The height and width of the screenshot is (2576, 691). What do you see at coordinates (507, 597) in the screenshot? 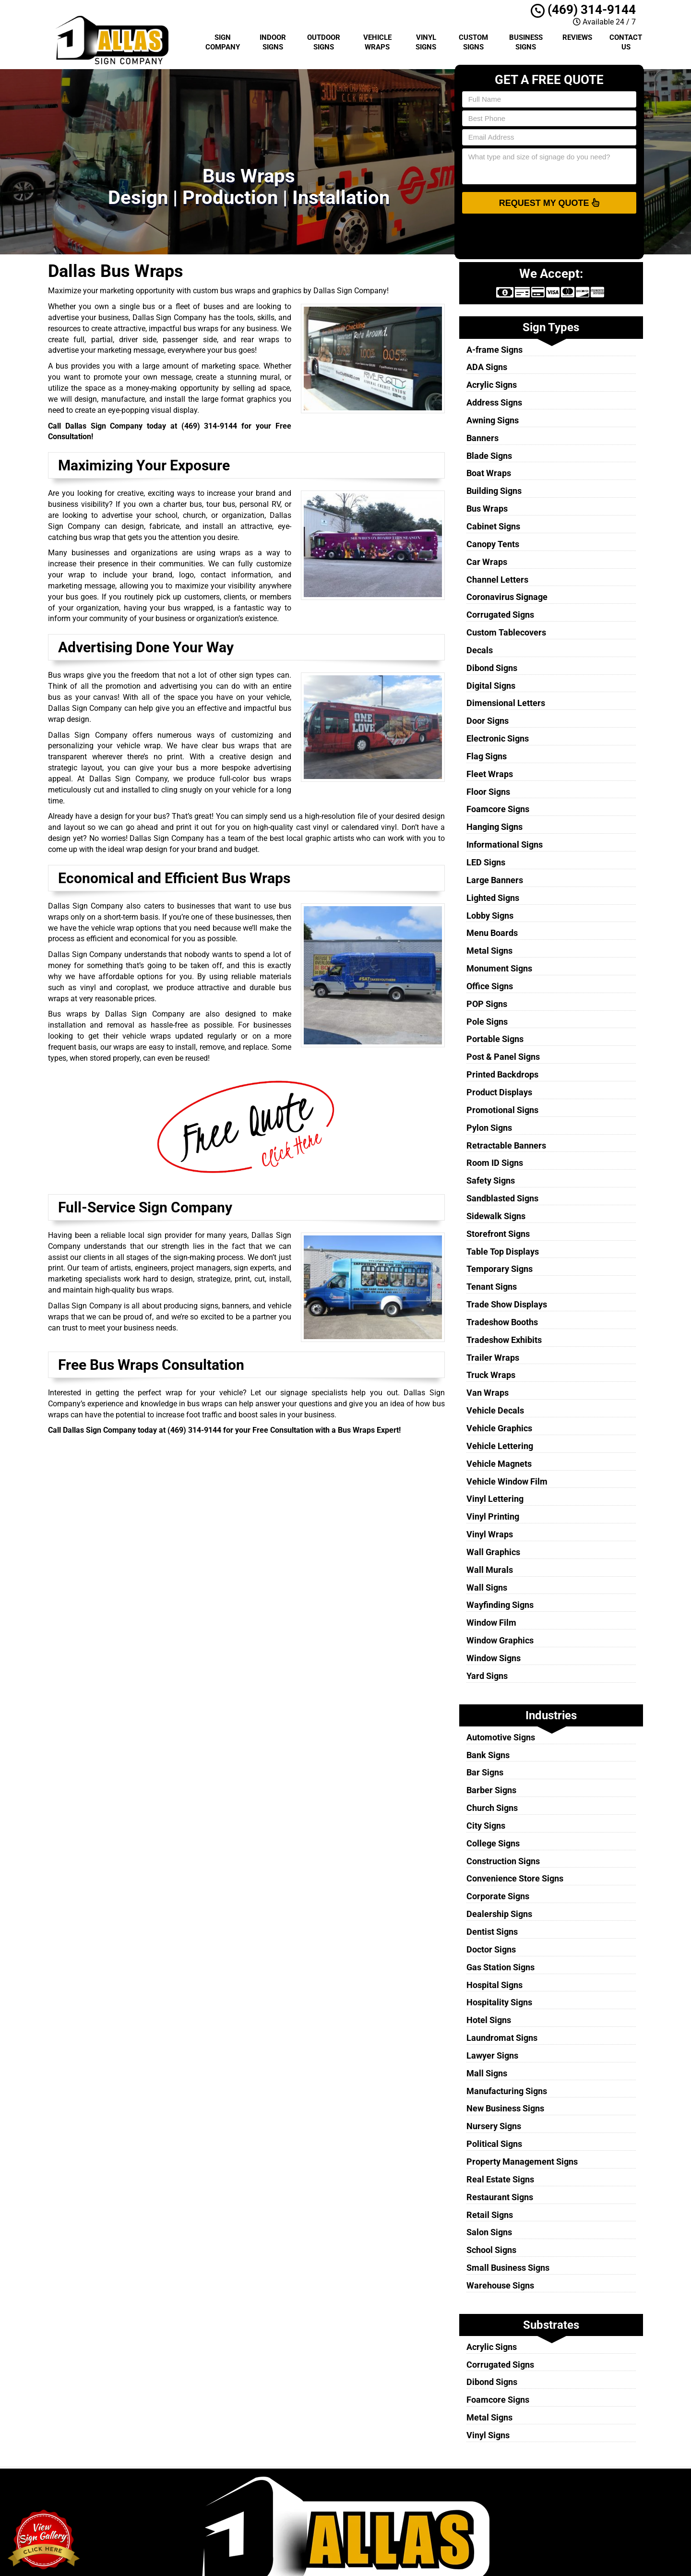
I see `Coronavirus Signage` at bounding box center [507, 597].